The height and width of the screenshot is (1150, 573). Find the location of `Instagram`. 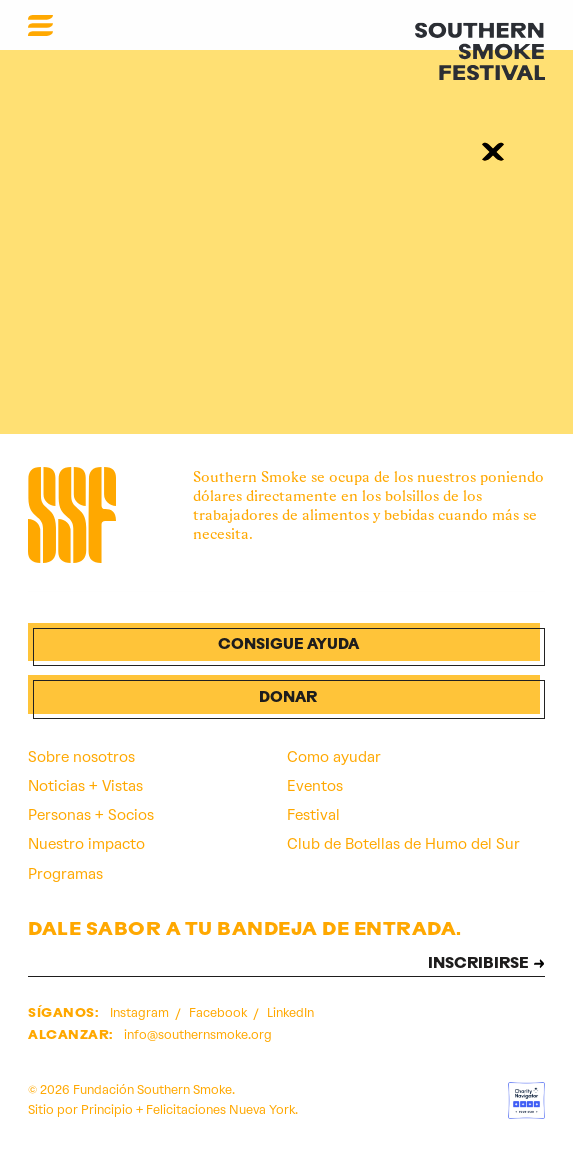

Instagram is located at coordinates (141, 1012).